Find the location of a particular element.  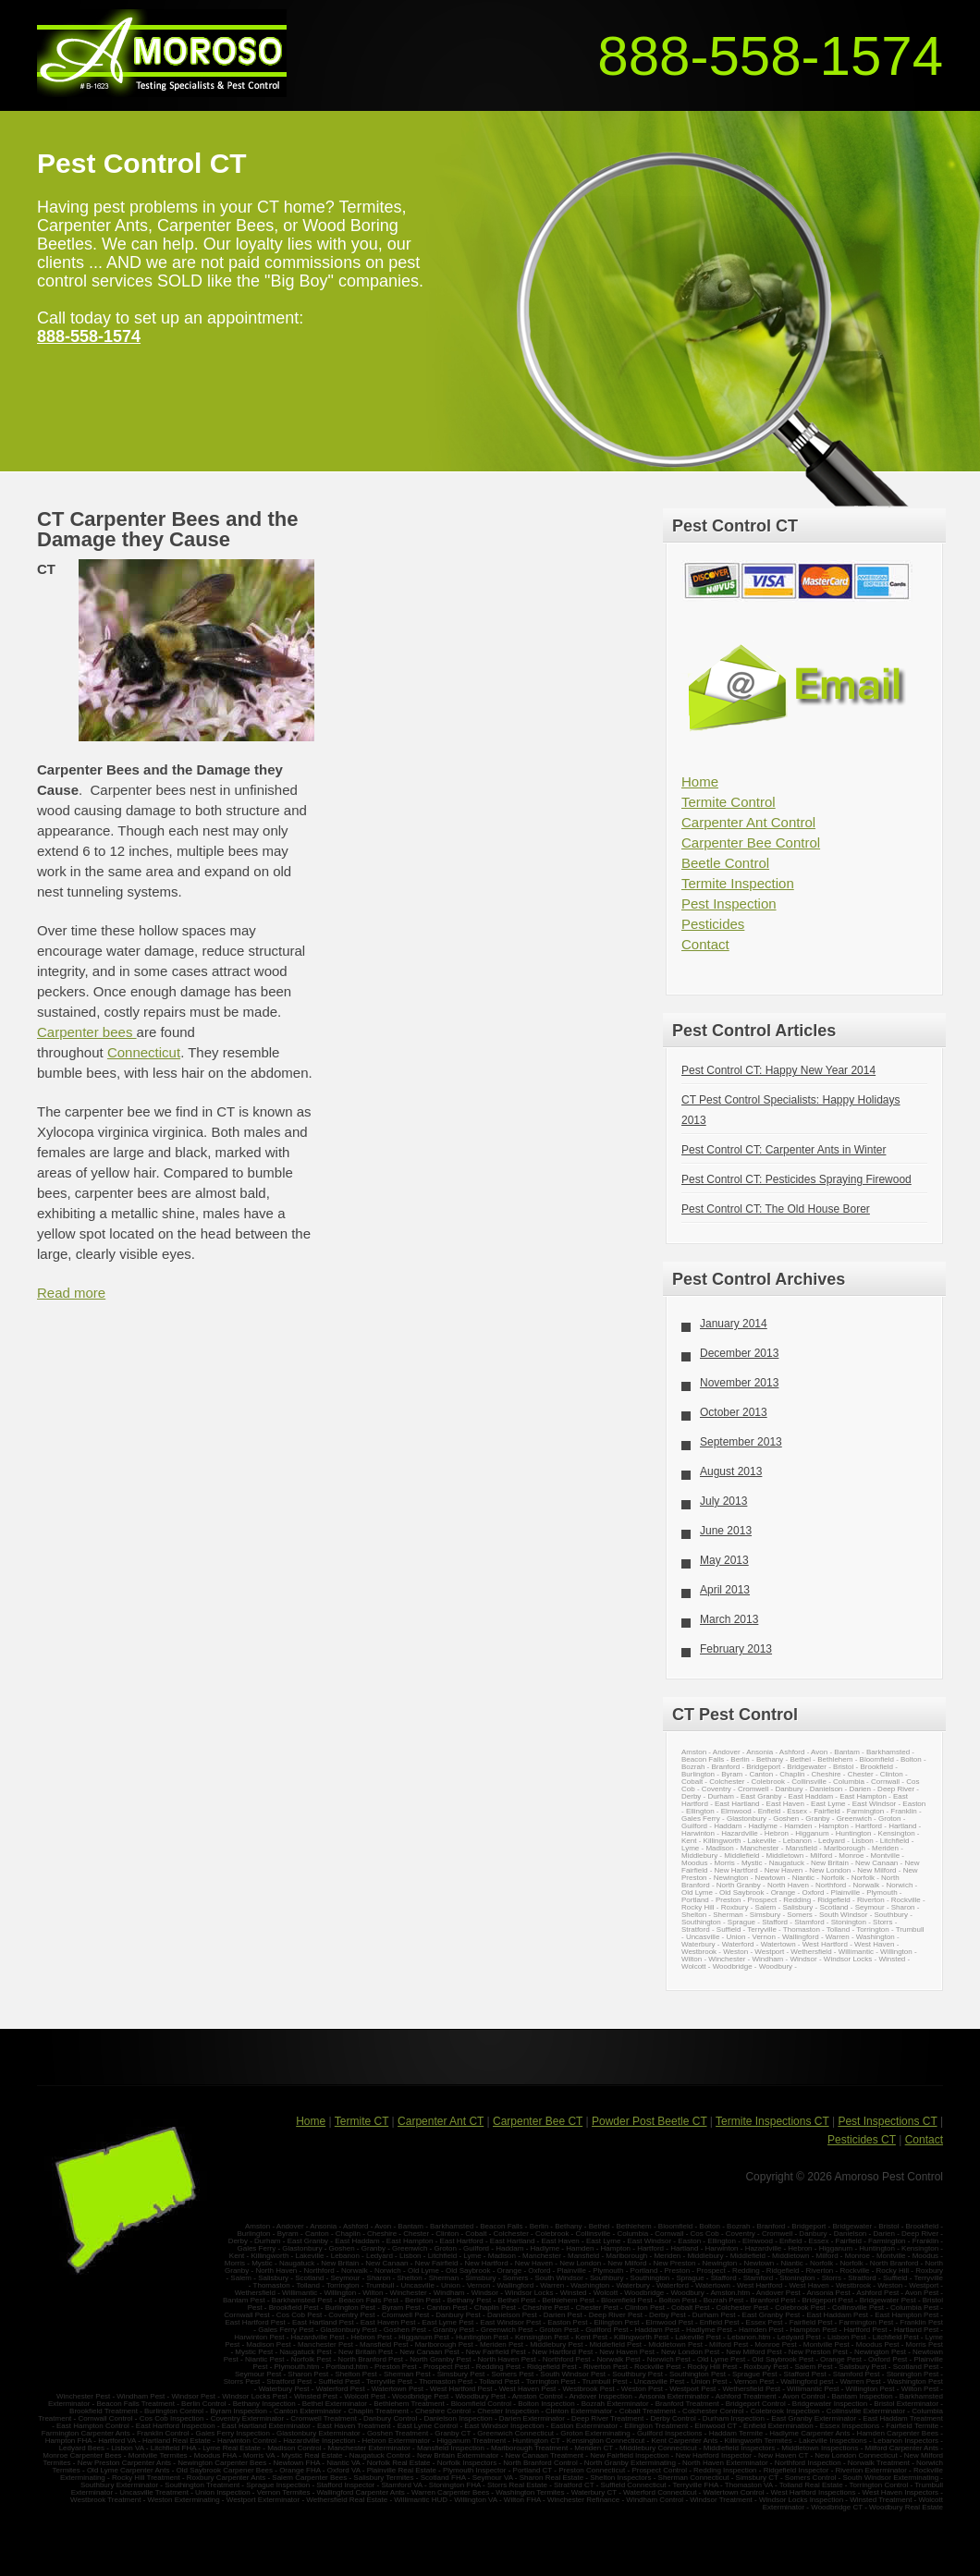

Essex is located at coordinates (797, 1811).